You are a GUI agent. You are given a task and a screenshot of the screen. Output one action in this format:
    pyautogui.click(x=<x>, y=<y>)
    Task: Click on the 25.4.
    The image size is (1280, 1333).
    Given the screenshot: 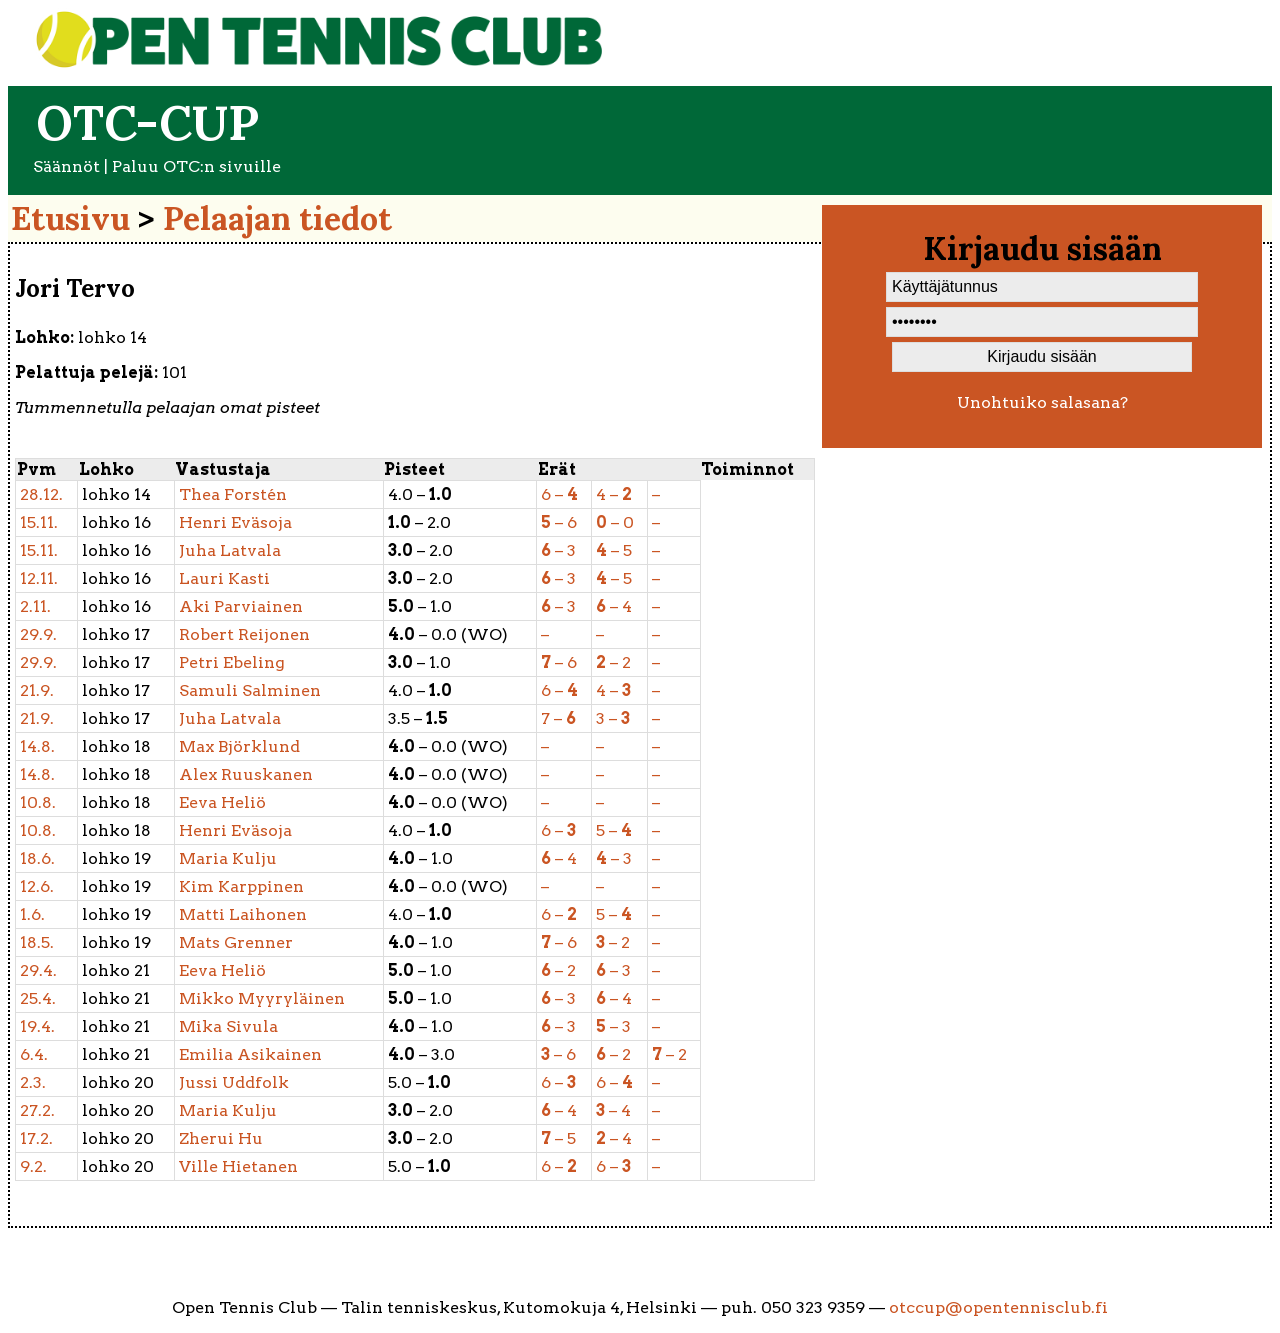 What is the action you would take?
    pyautogui.click(x=38, y=998)
    